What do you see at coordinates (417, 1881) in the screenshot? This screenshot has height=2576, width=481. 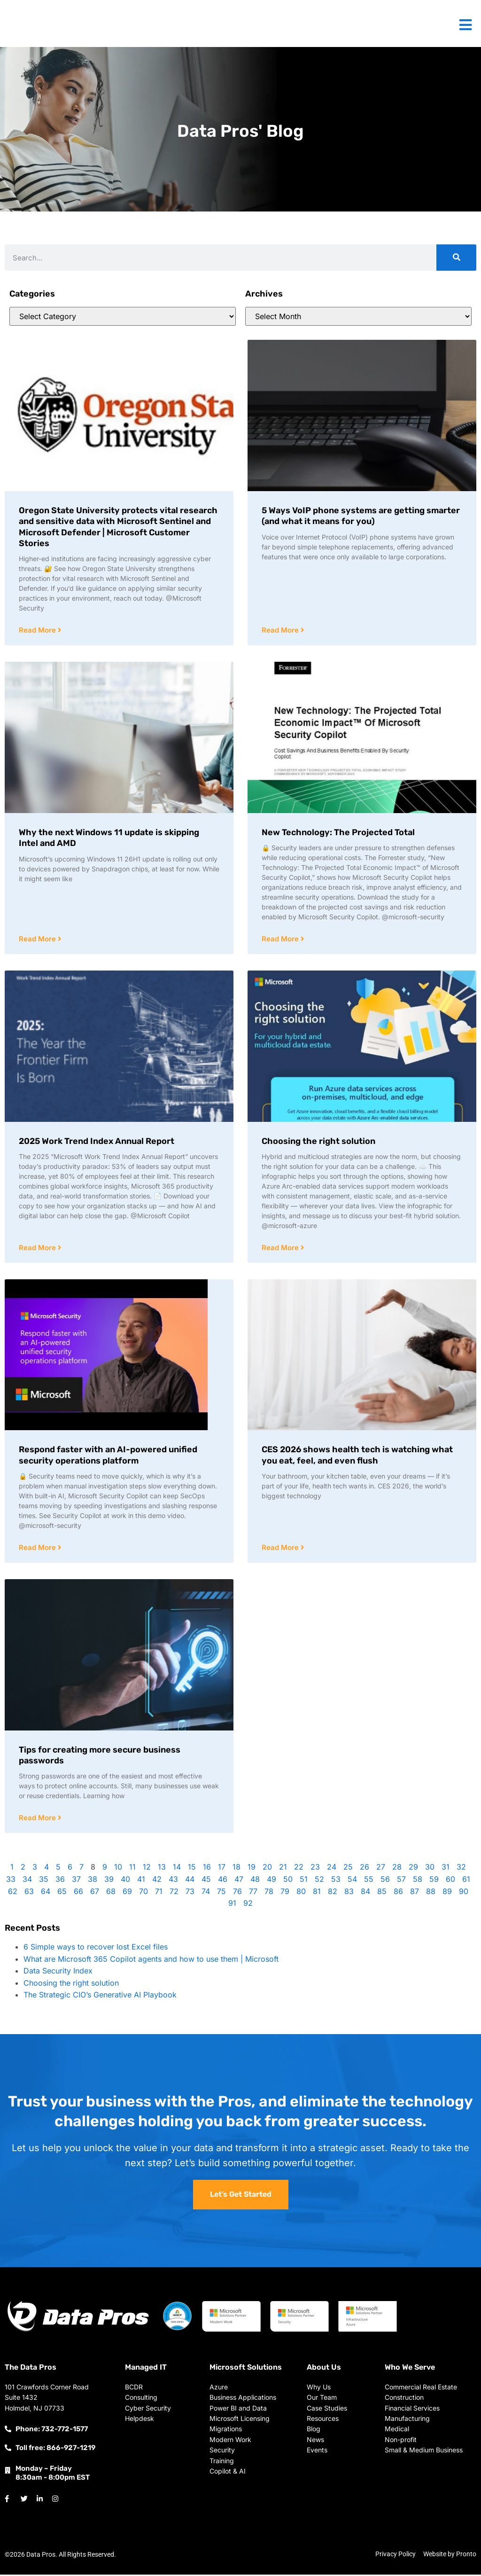 I see `58` at bounding box center [417, 1881].